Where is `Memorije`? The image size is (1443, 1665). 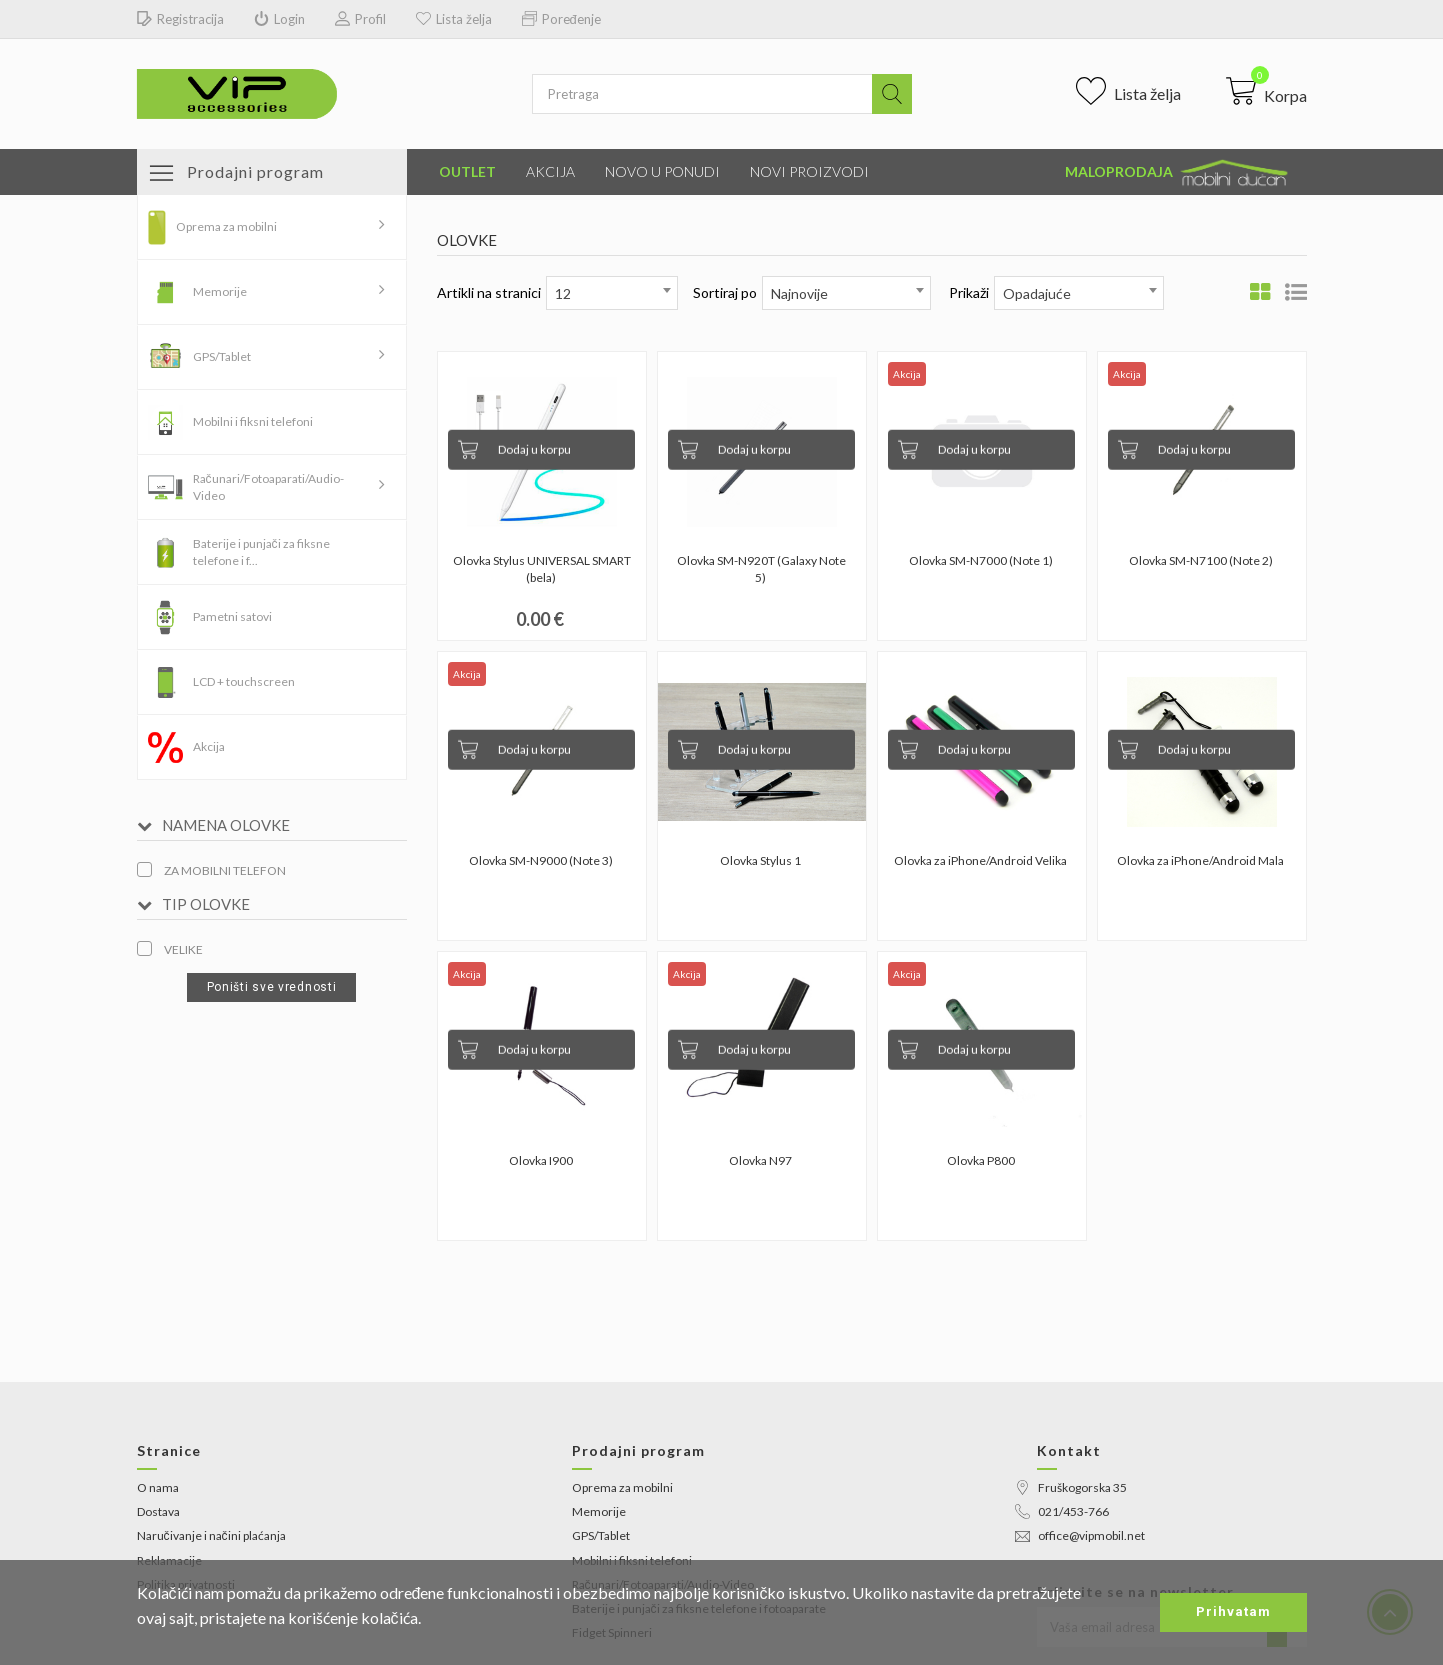 Memorije is located at coordinates (220, 291).